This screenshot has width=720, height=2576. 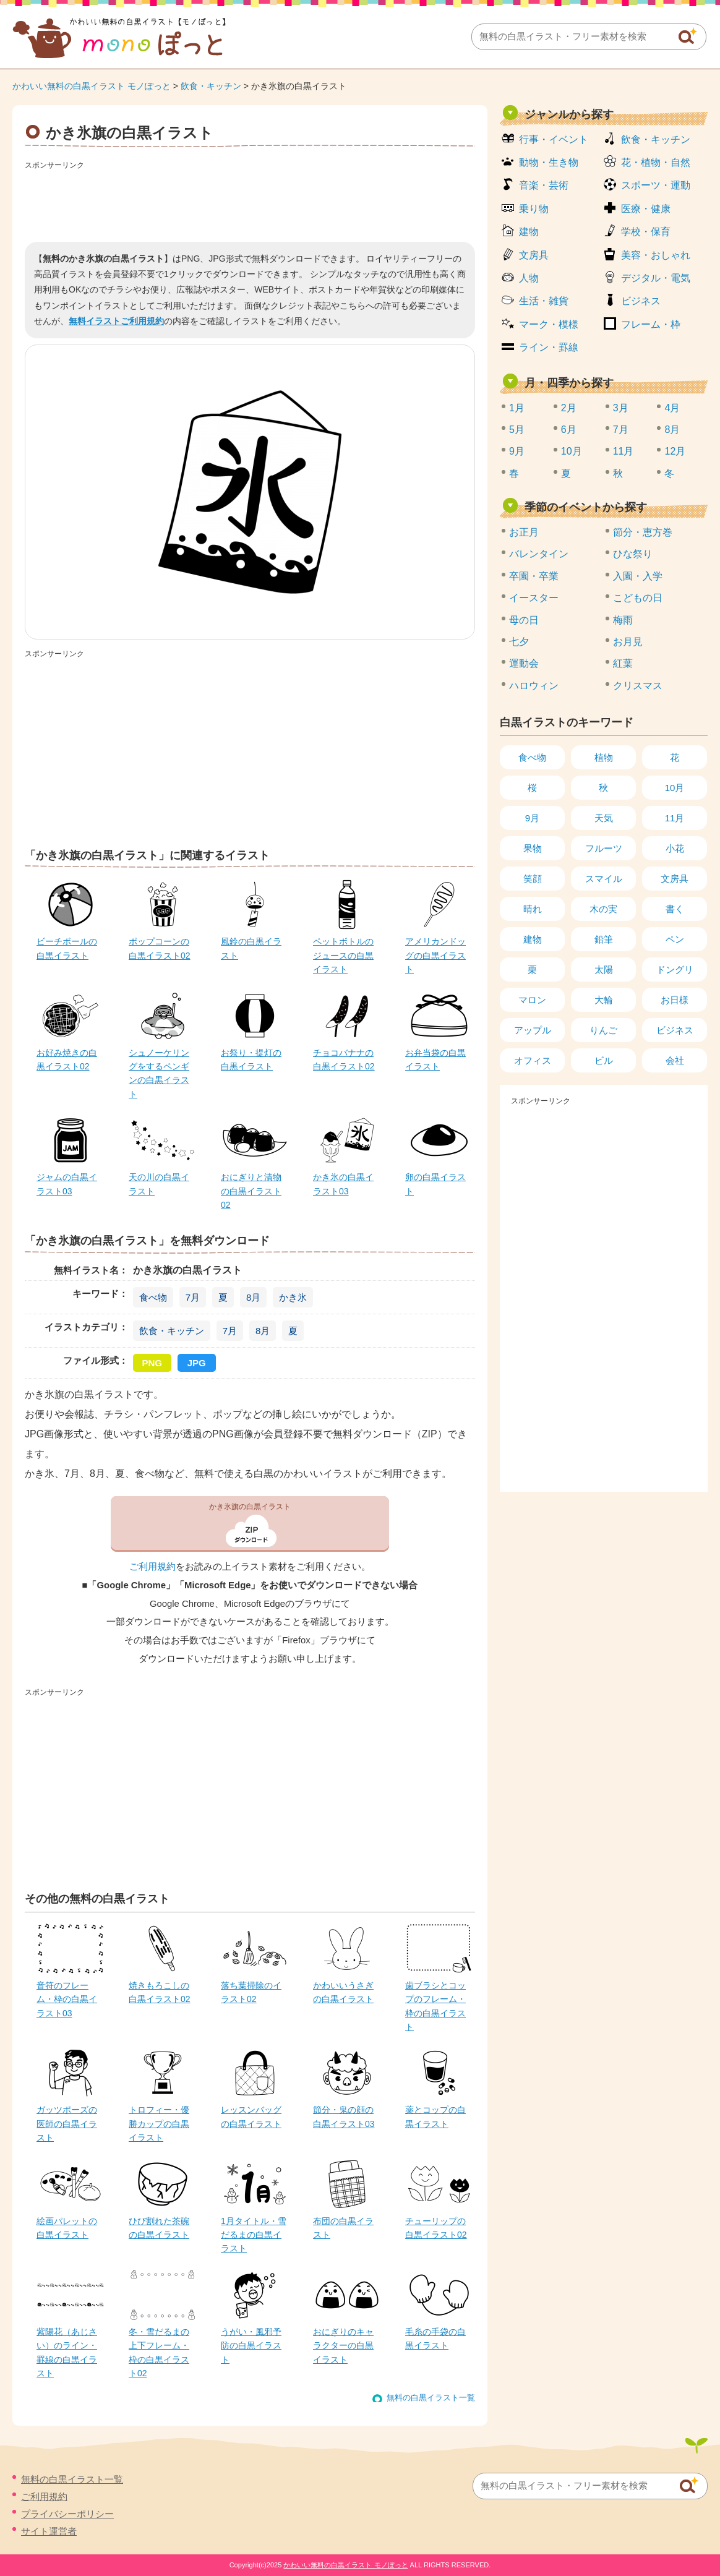 What do you see at coordinates (553, 139) in the screenshot?
I see `行事・イベント` at bounding box center [553, 139].